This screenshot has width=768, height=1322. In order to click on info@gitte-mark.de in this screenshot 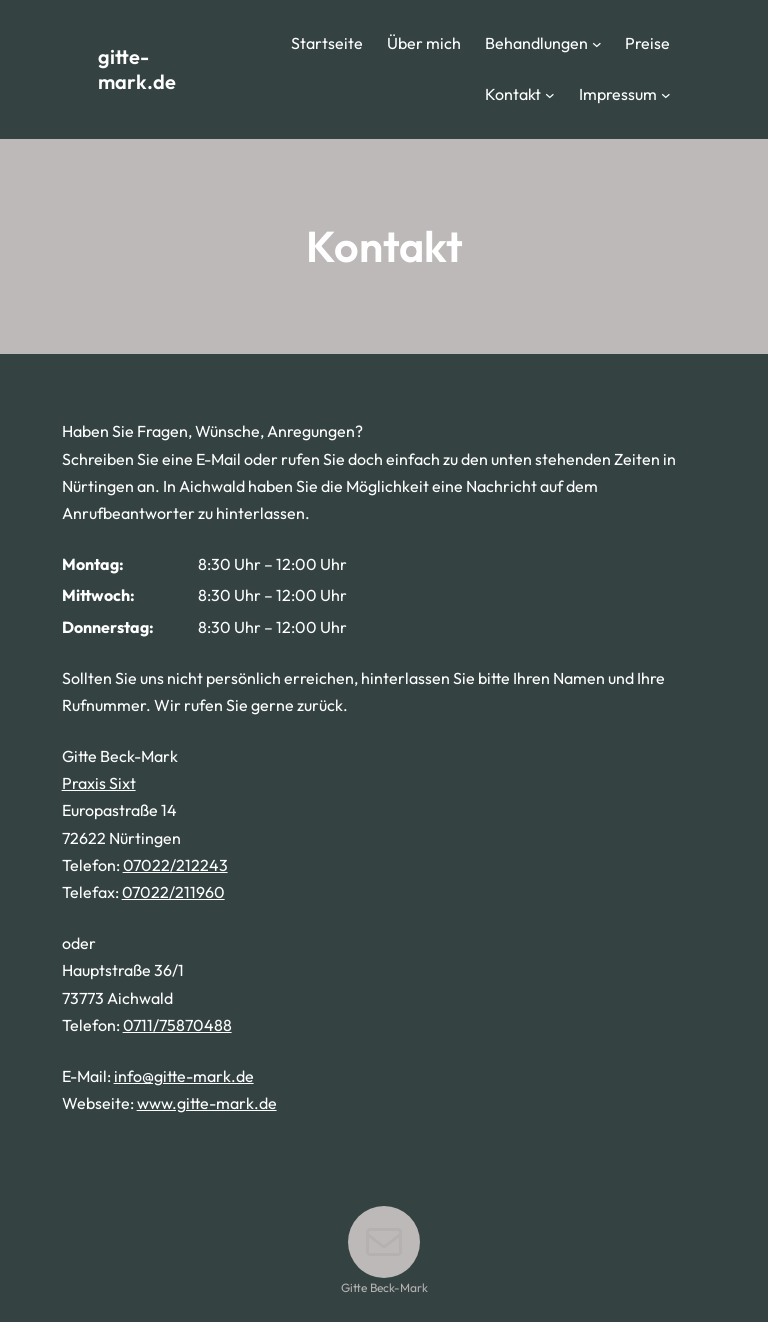, I will do `click(184, 1076)`.